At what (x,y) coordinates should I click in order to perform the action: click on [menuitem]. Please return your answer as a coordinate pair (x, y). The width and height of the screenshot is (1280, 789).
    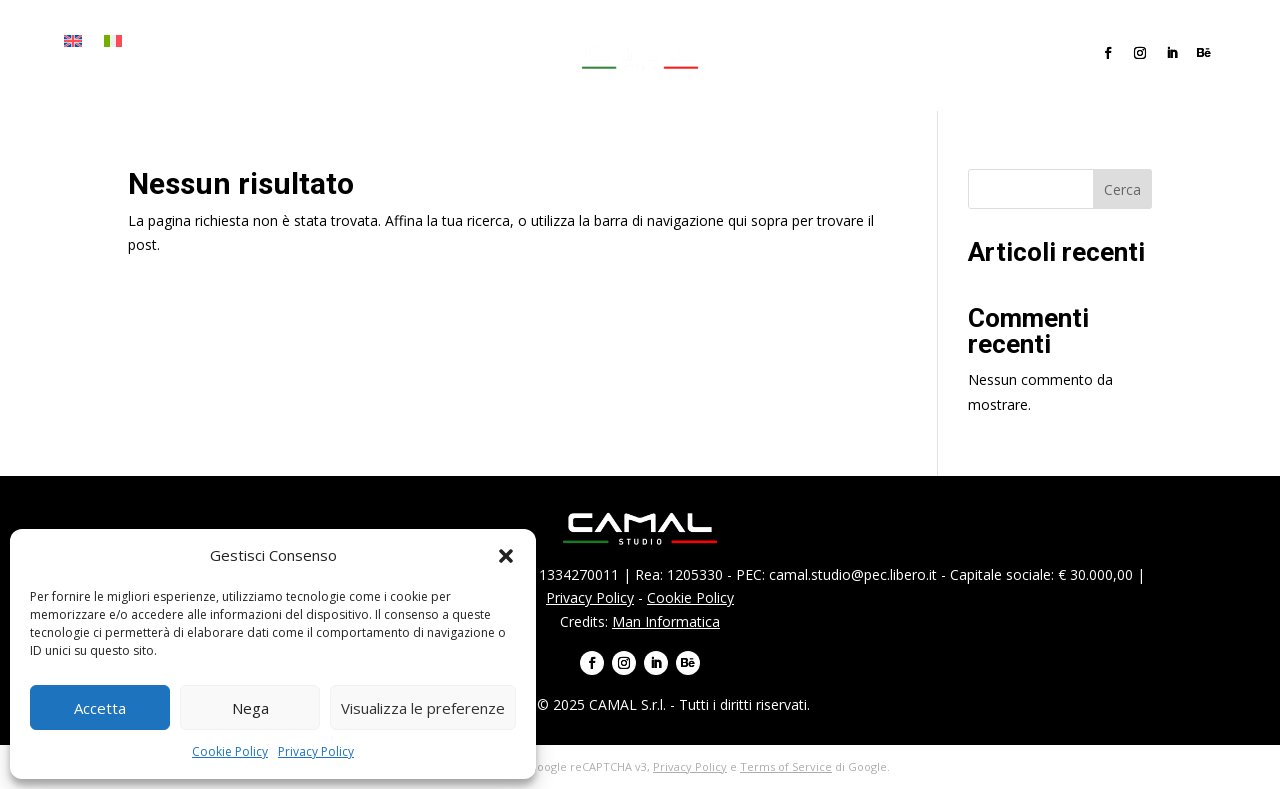
    Looking at the image, I should click on (73, 45).